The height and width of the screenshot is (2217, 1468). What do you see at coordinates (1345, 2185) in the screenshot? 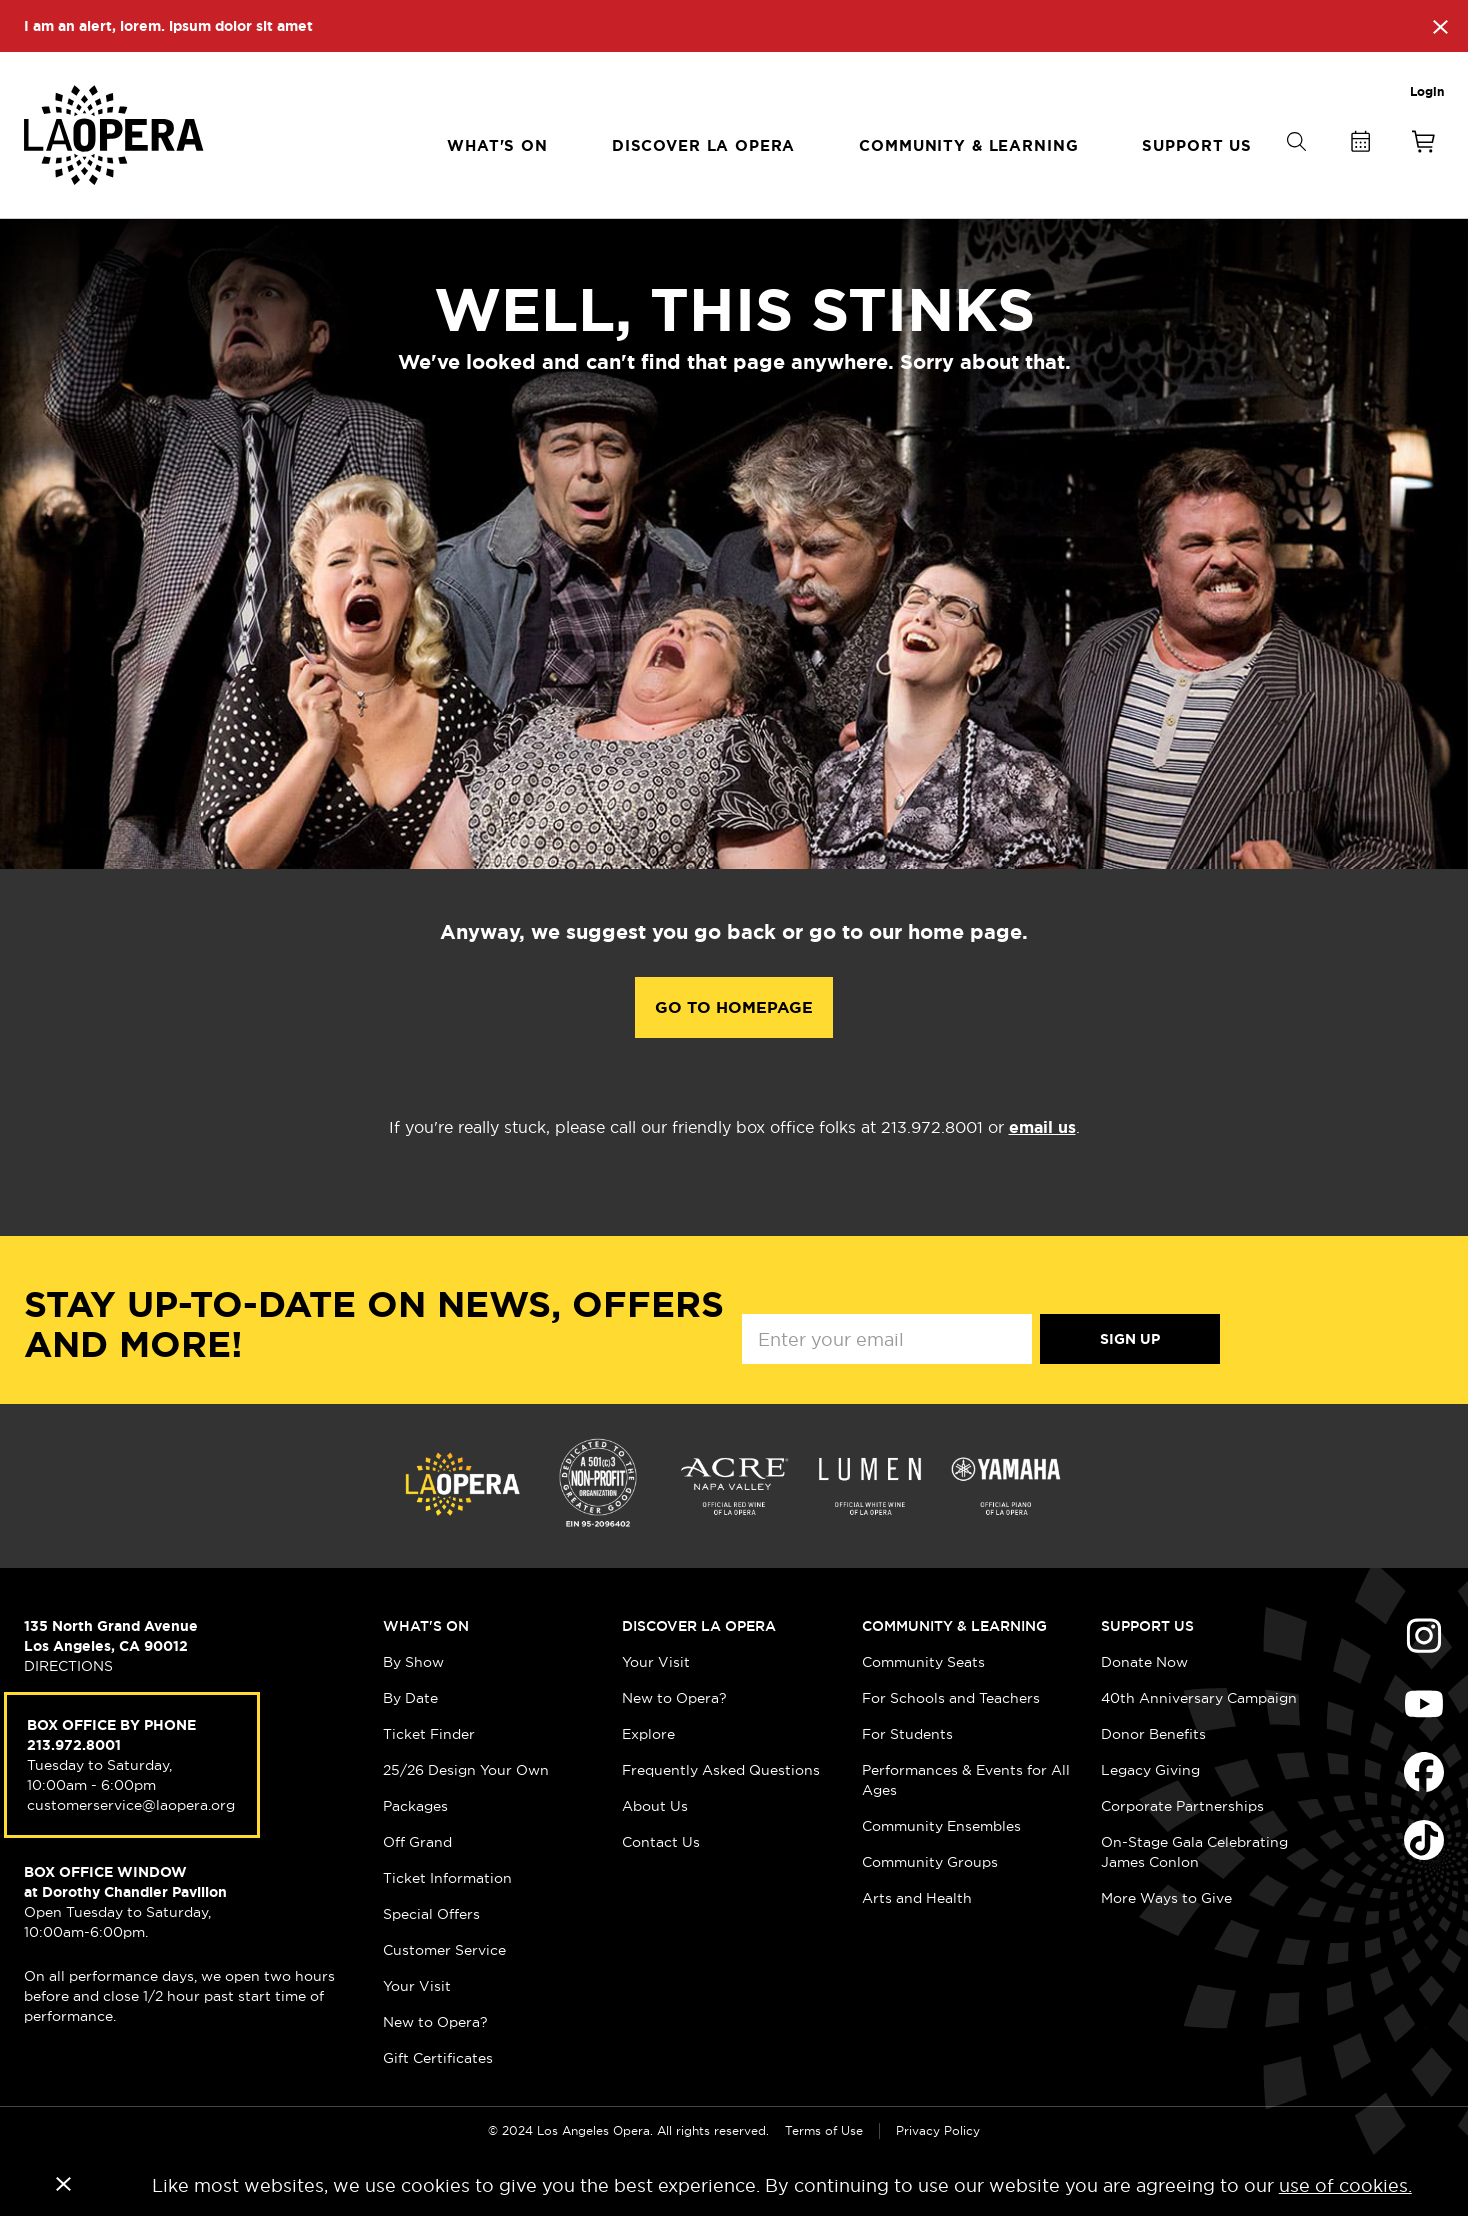
I see `use of cookies.` at bounding box center [1345, 2185].